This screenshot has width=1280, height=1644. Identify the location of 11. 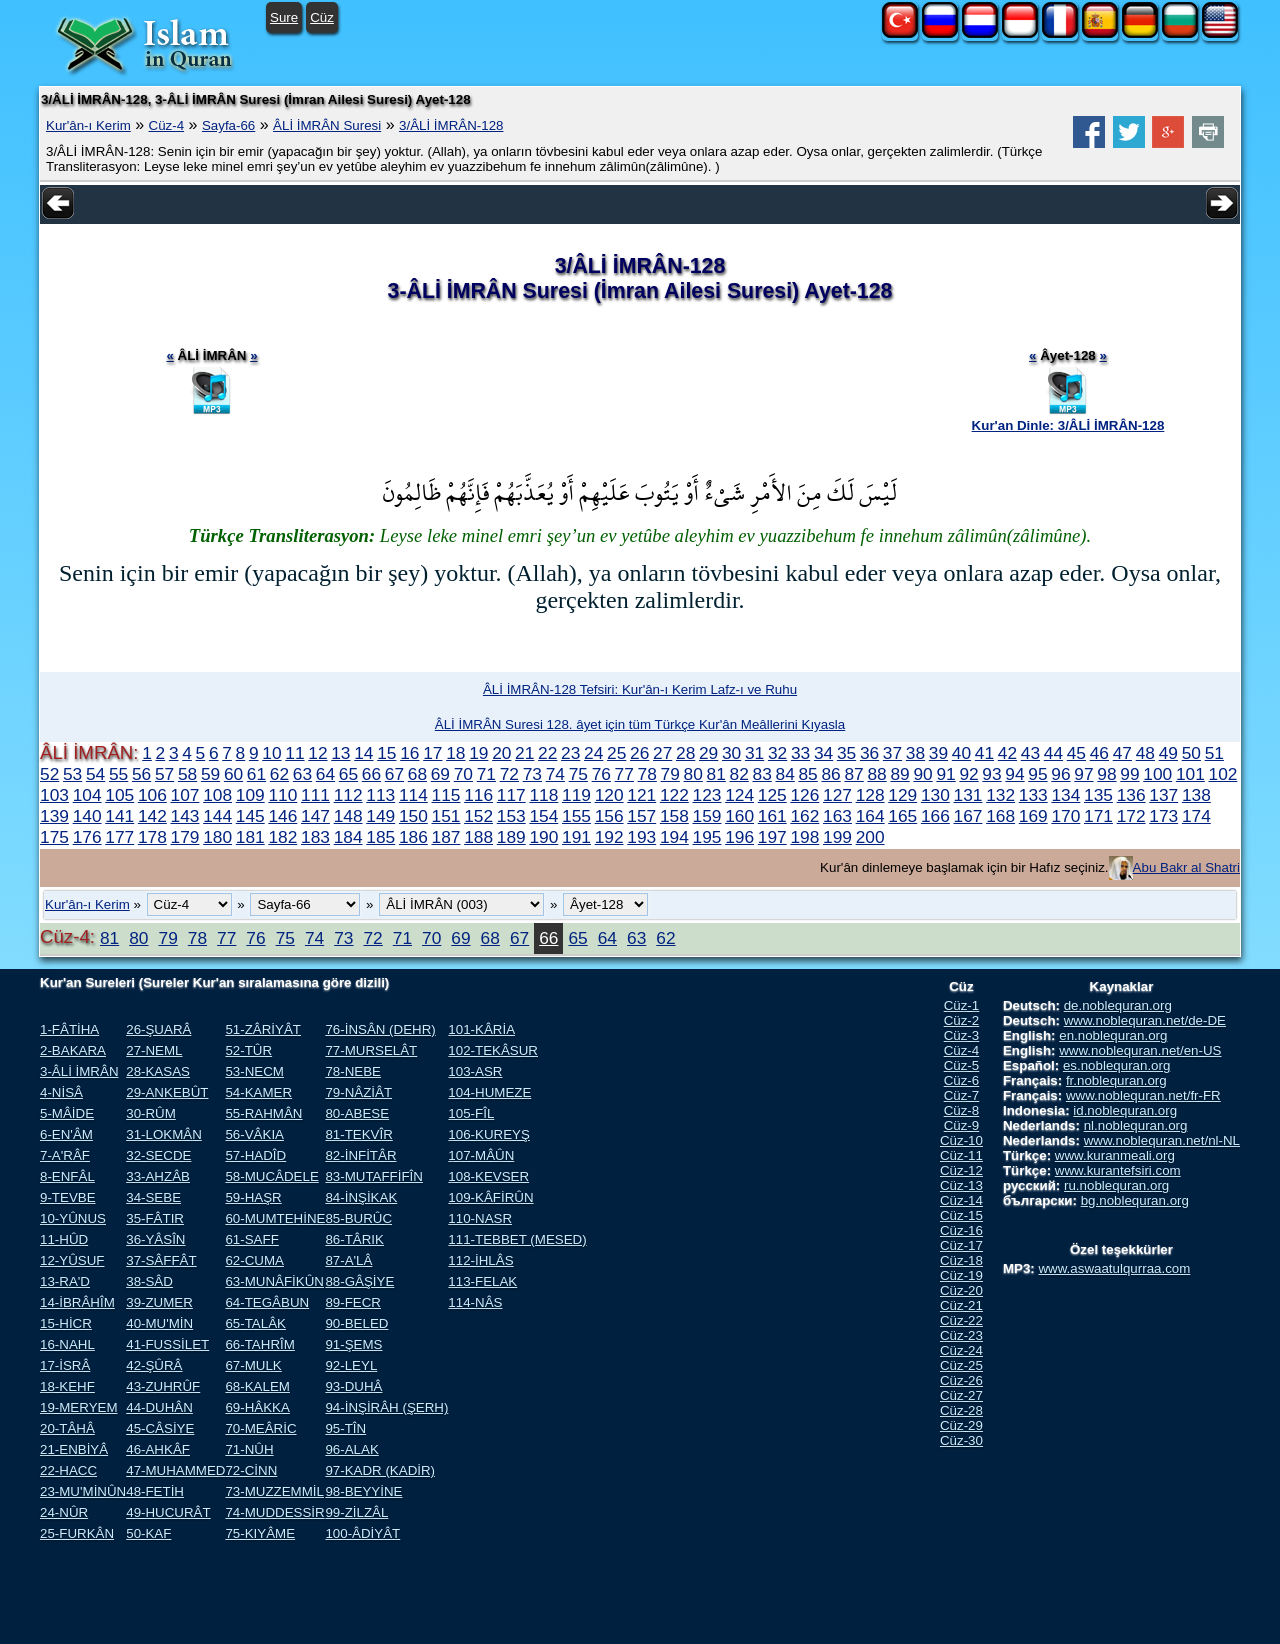
(294, 753).